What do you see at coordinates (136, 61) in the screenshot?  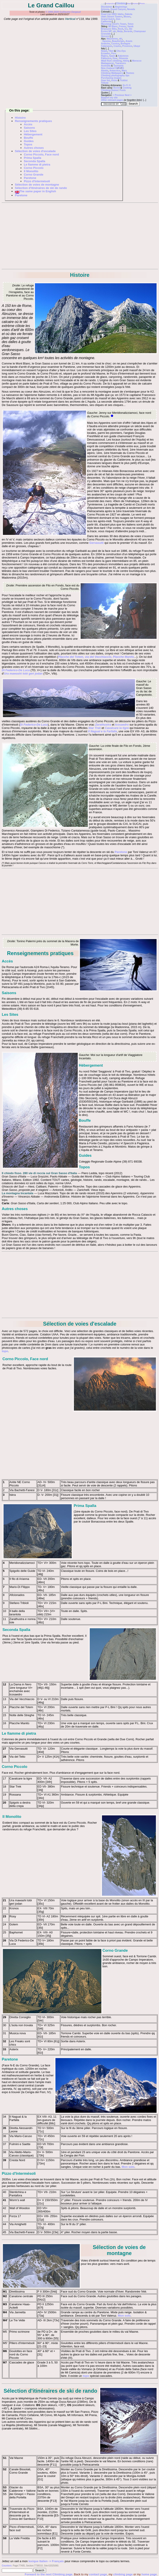 I see `Morocco` at bounding box center [136, 61].